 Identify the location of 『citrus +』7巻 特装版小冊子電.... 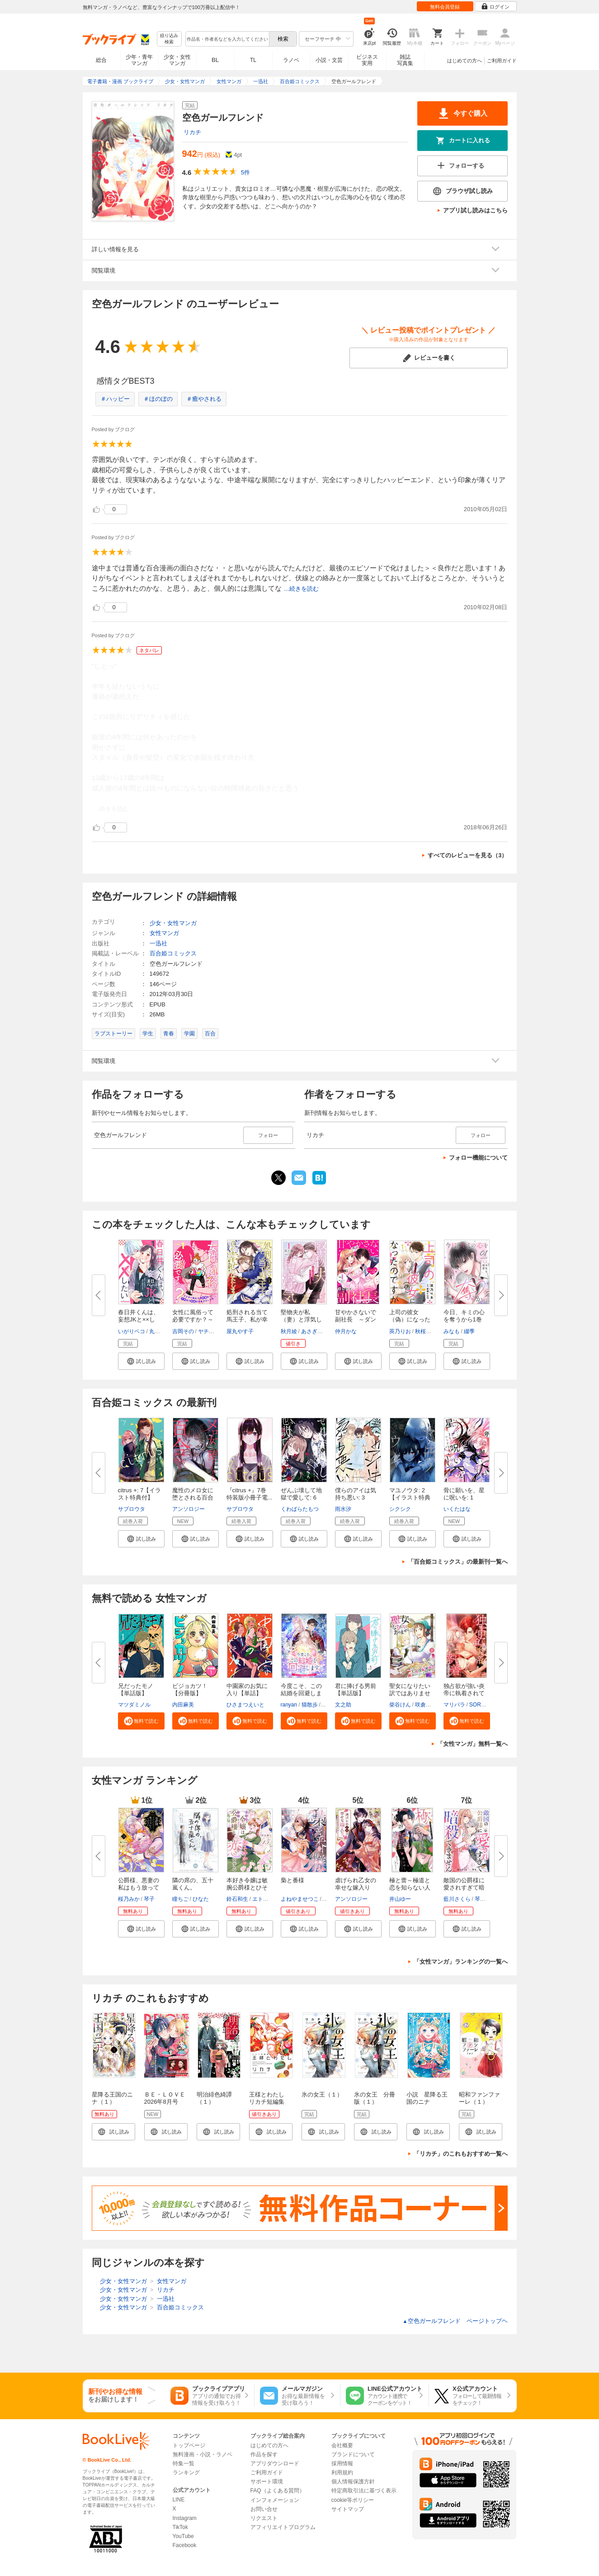
(249, 1494).